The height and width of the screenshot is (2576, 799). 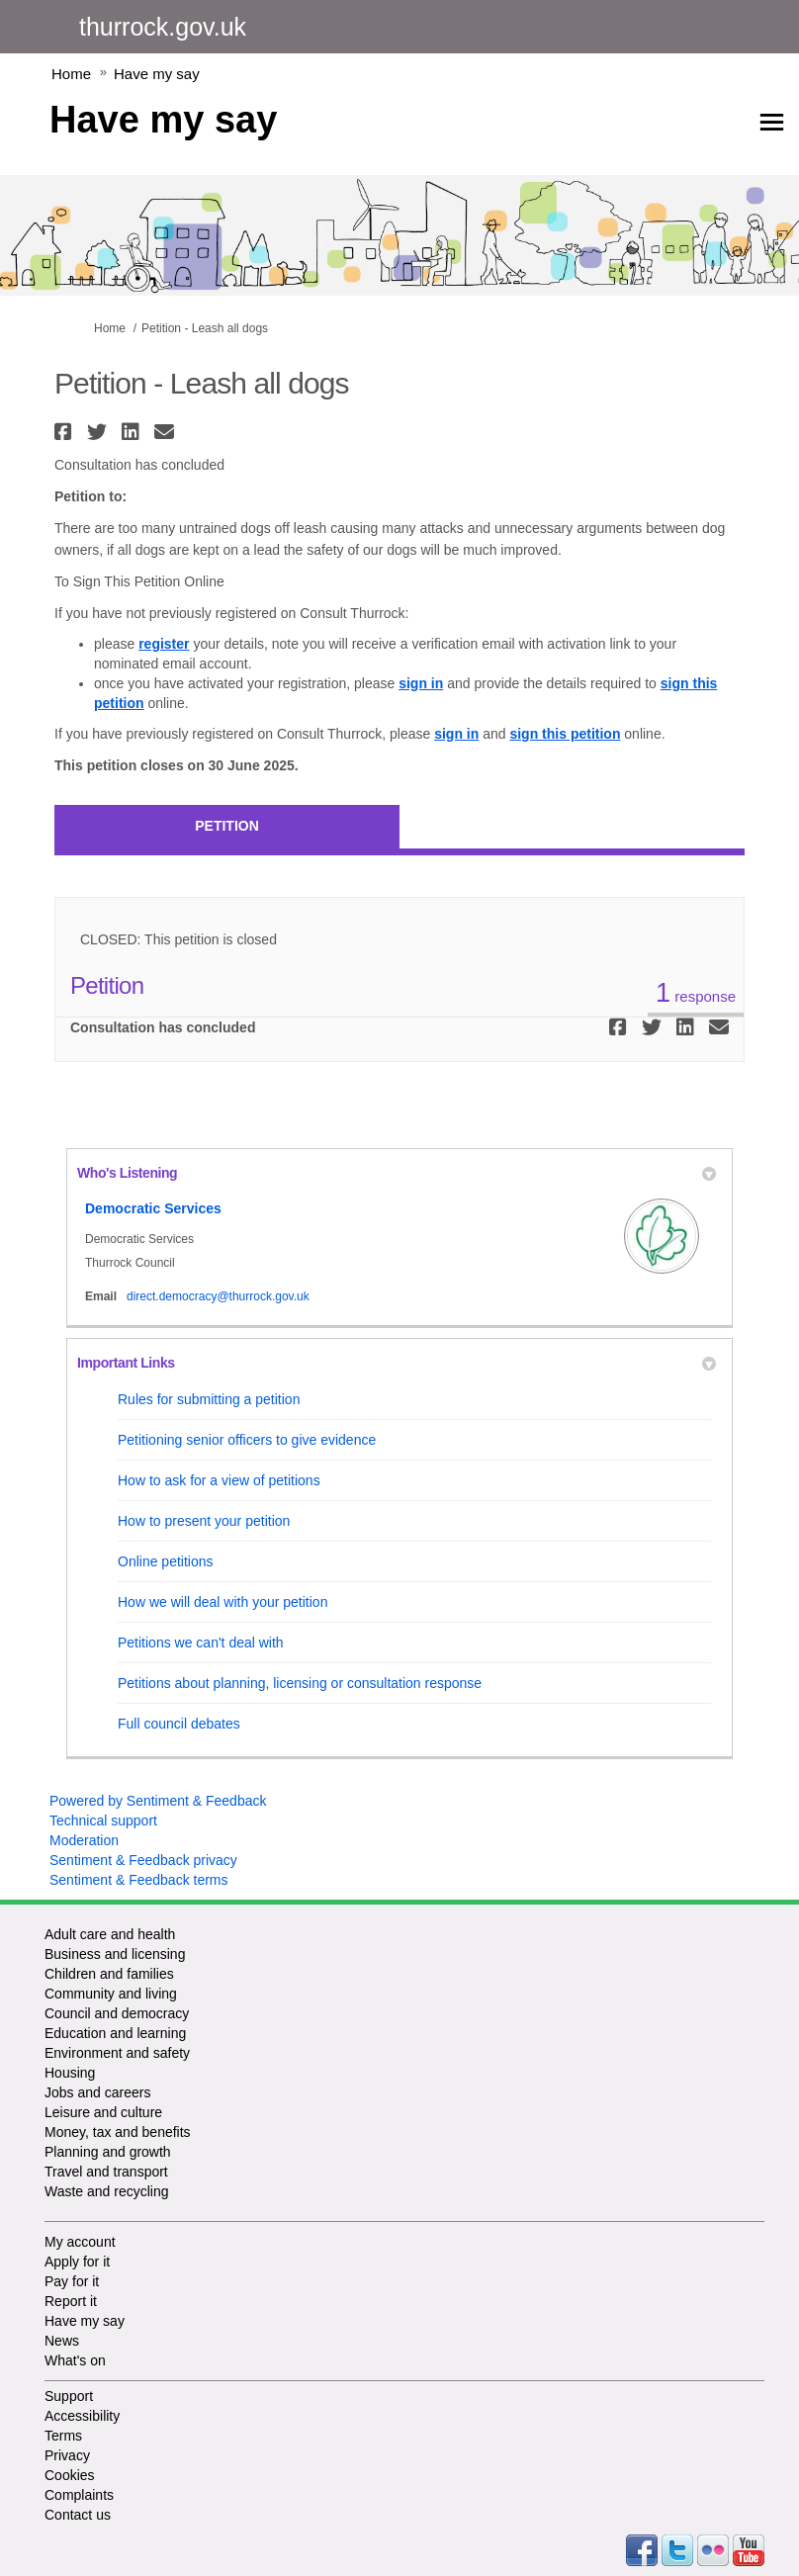 I want to click on Accessibility, so click(x=82, y=2416).